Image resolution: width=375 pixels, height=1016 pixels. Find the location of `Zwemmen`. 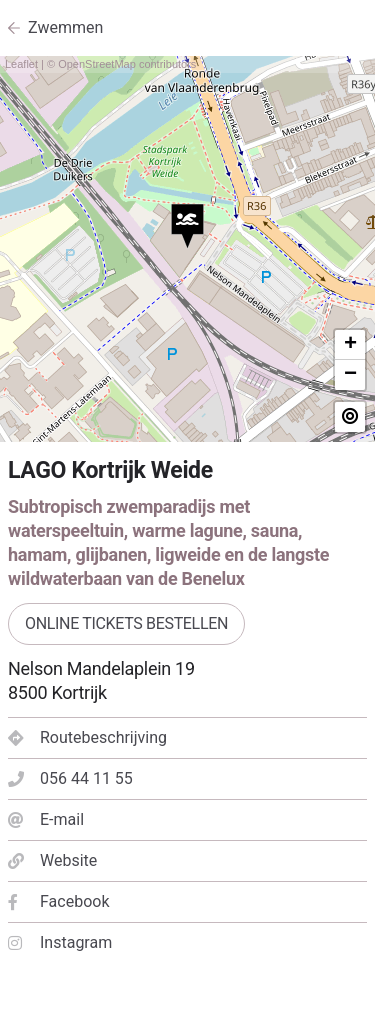

Zwemmen is located at coordinates (65, 27).